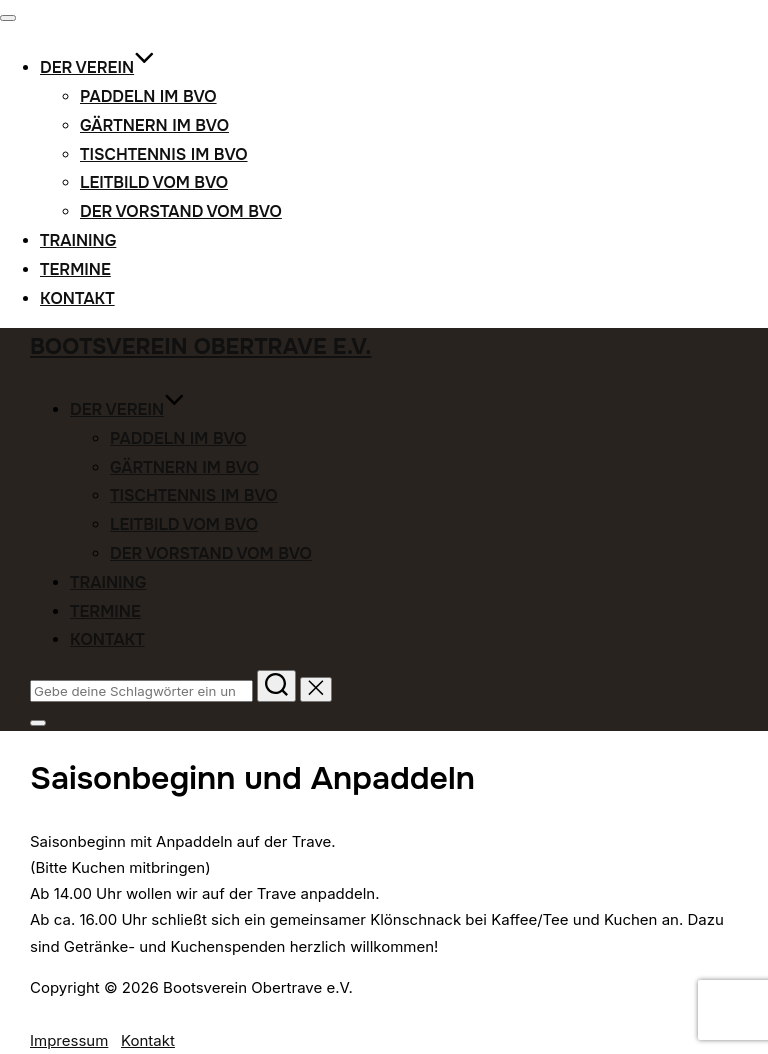 The width and height of the screenshot is (768, 1054). I want to click on Der Vorstand vom BVO, so click(181, 211).